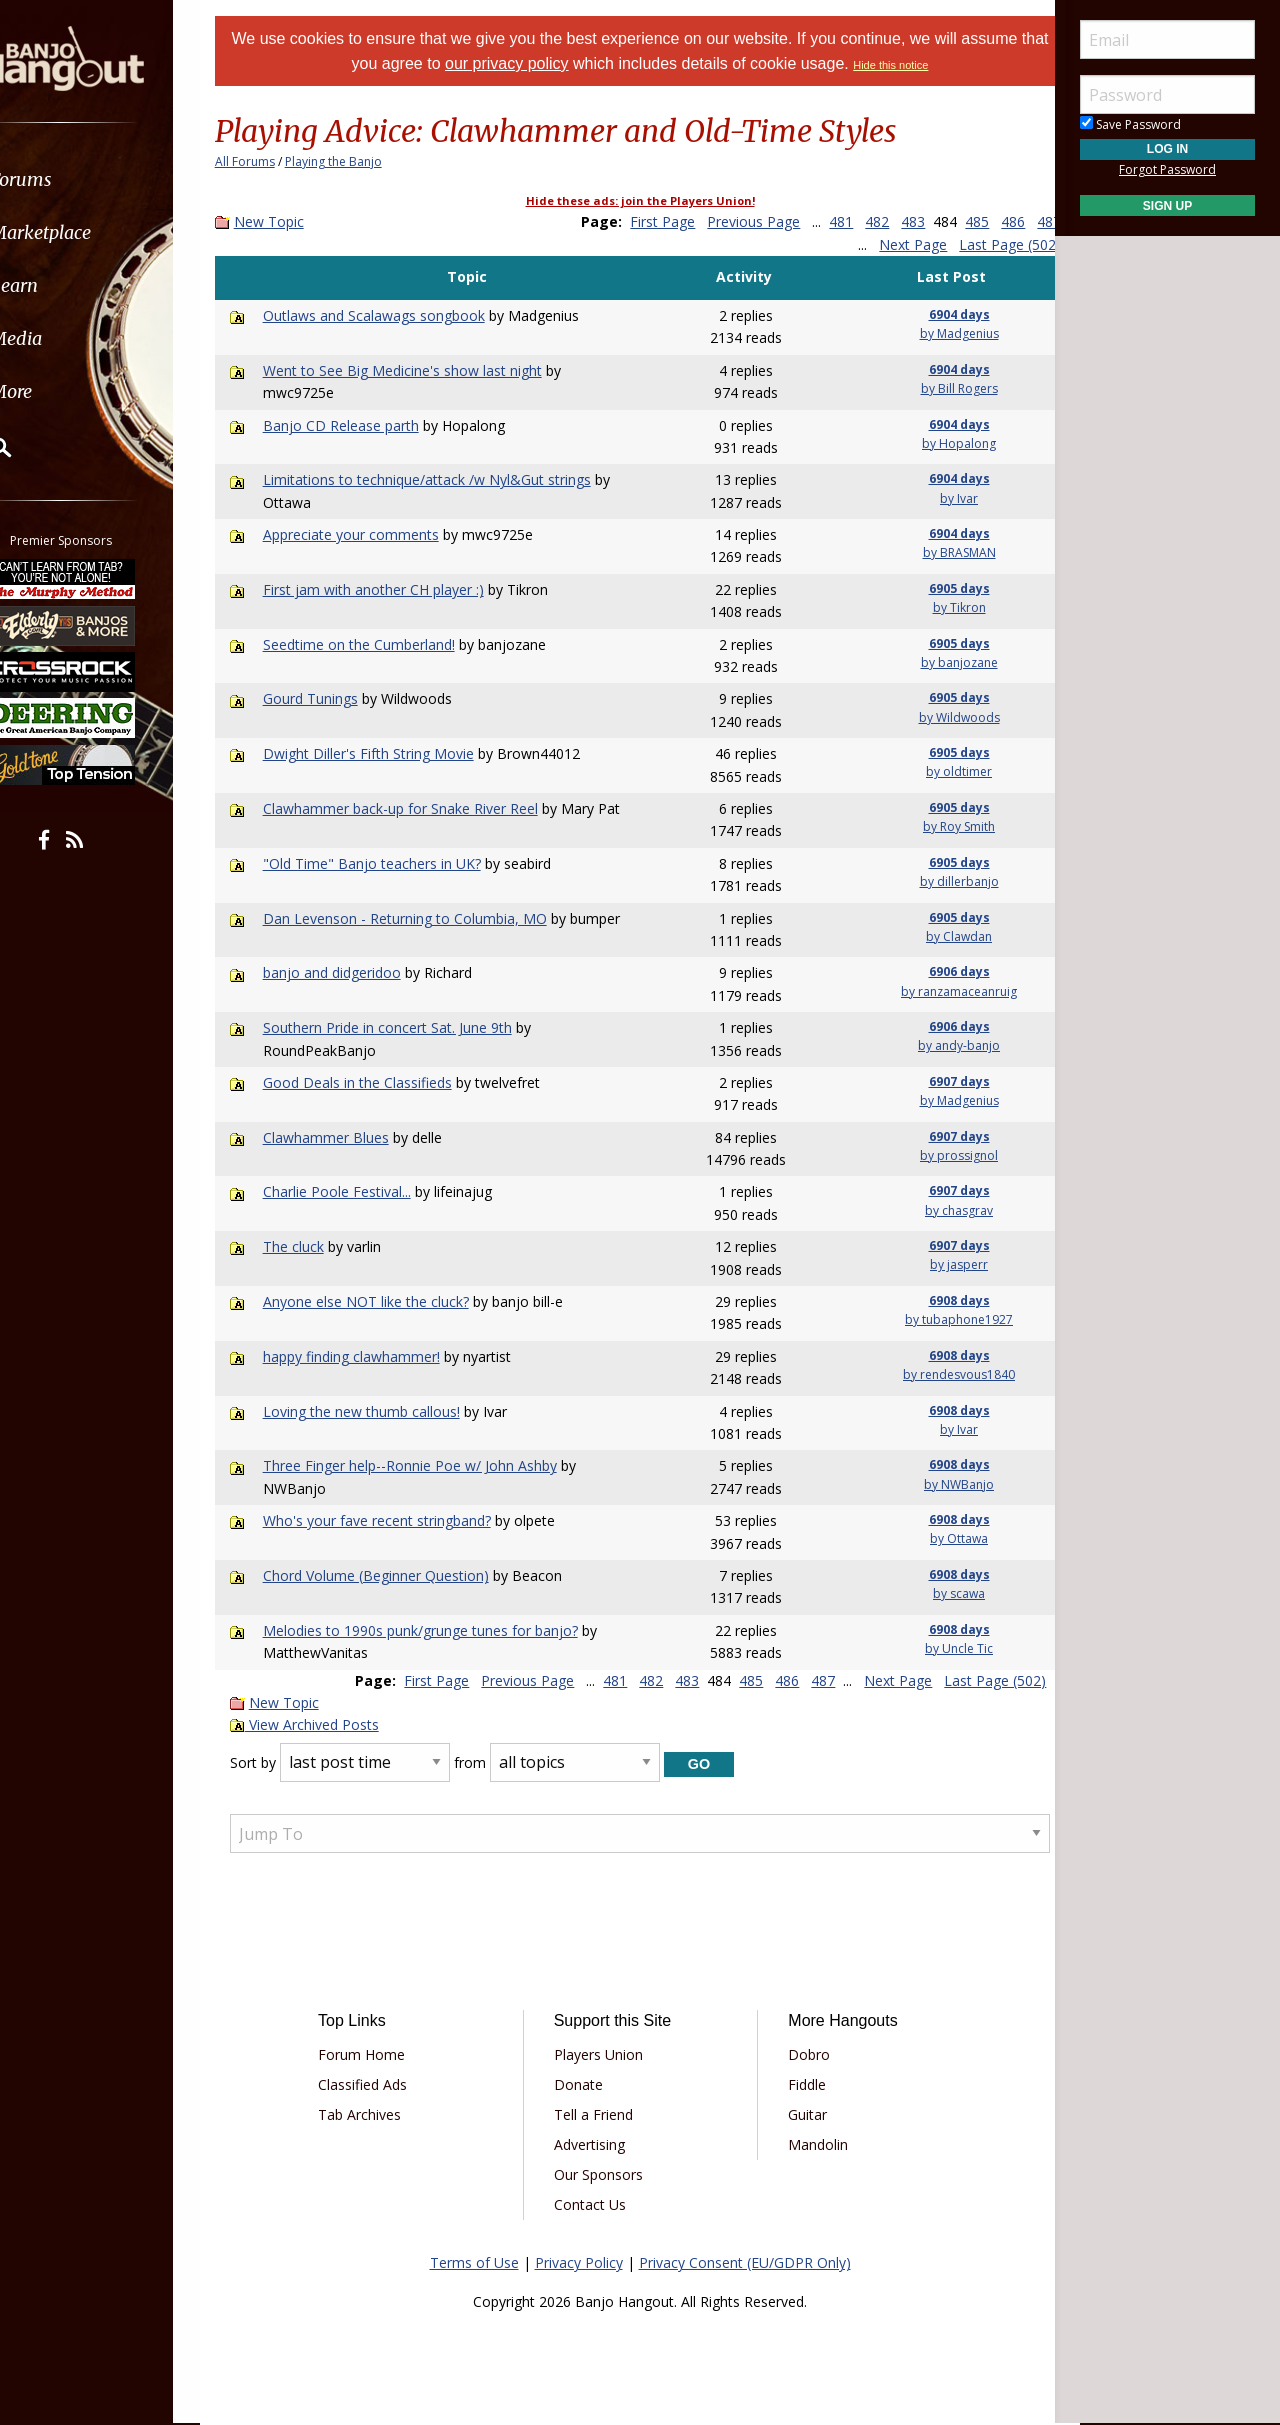 Image resolution: width=1280 pixels, height=2425 pixels. Describe the element at coordinates (988, 221) in the screenshot. I see `485` at that location.